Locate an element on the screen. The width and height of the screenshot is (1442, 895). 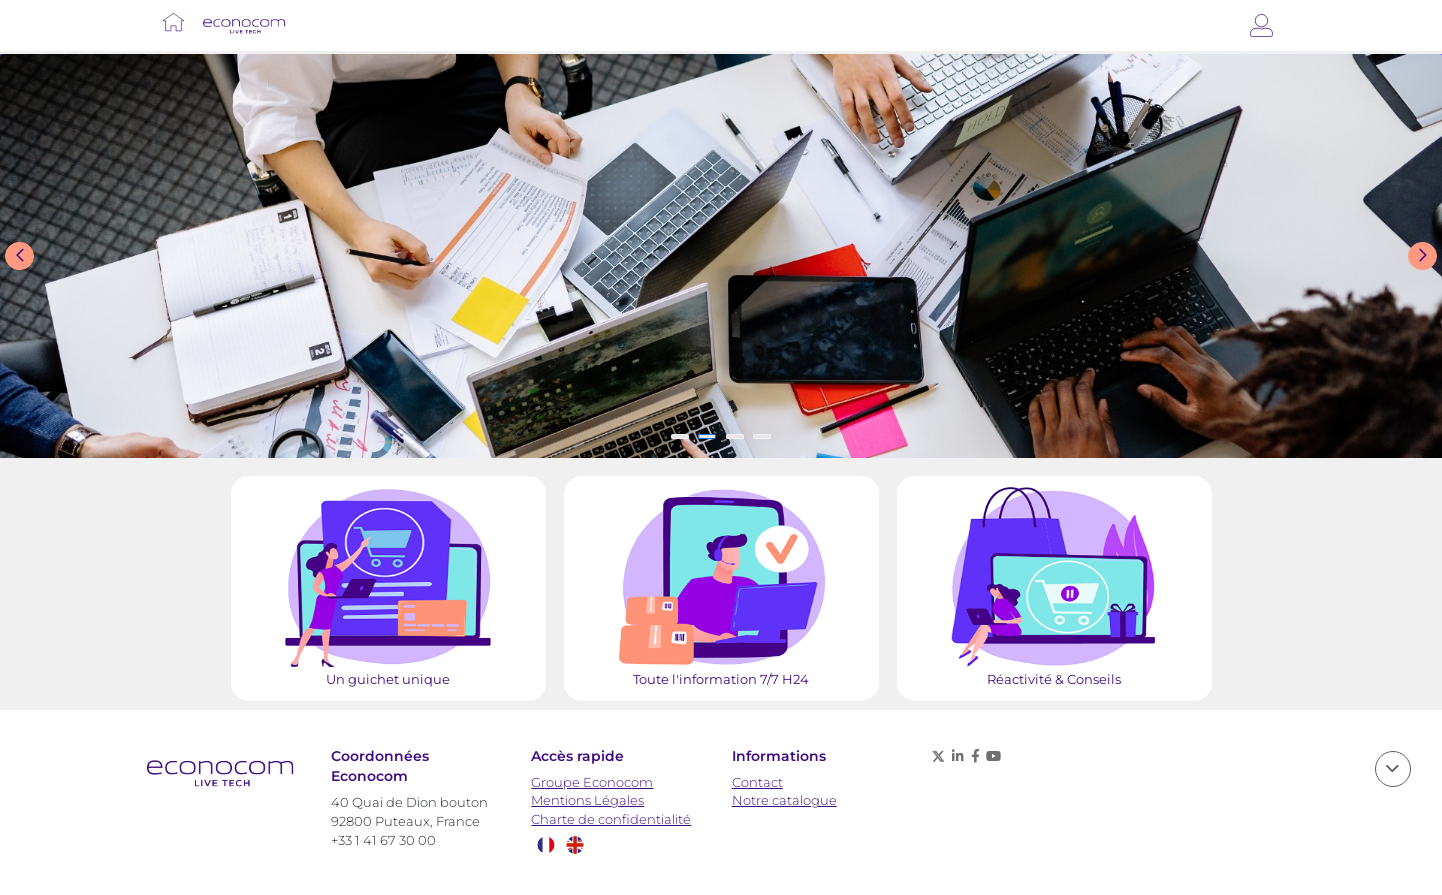
[X (anciennement twitter) - nouvelle fenêtre] is located at coordinates (938, 756).